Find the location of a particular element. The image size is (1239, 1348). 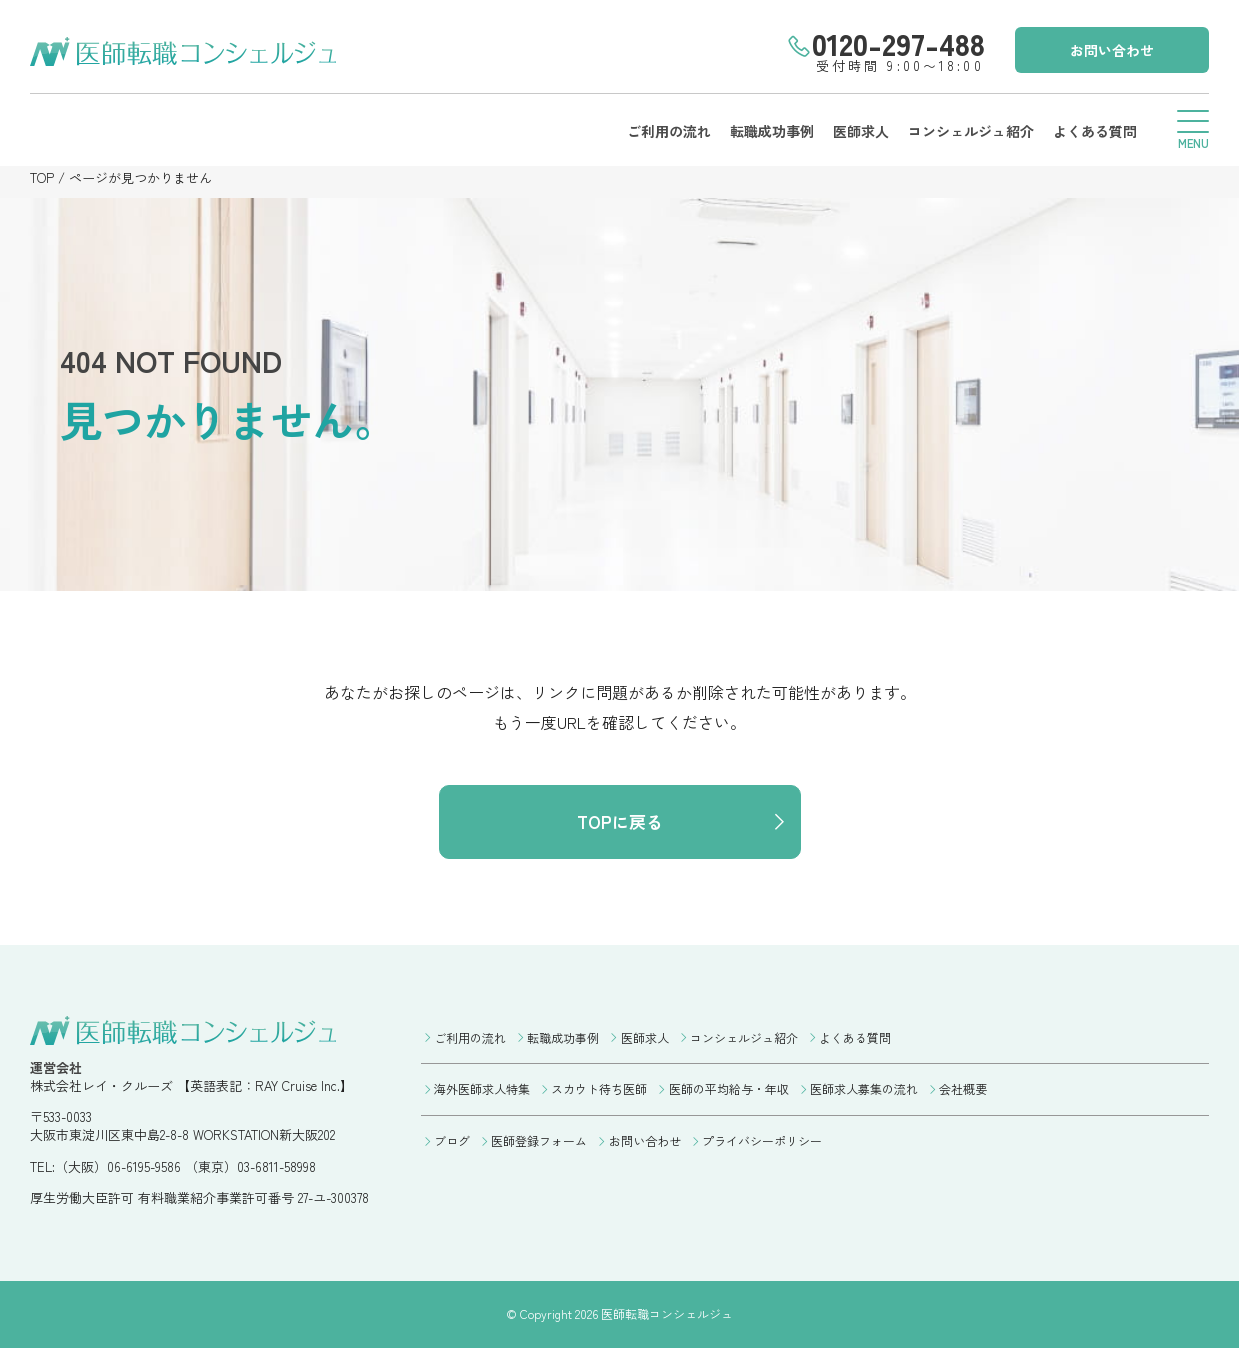

医師の平均給与・年収 is located at coordinates (729, 1088).